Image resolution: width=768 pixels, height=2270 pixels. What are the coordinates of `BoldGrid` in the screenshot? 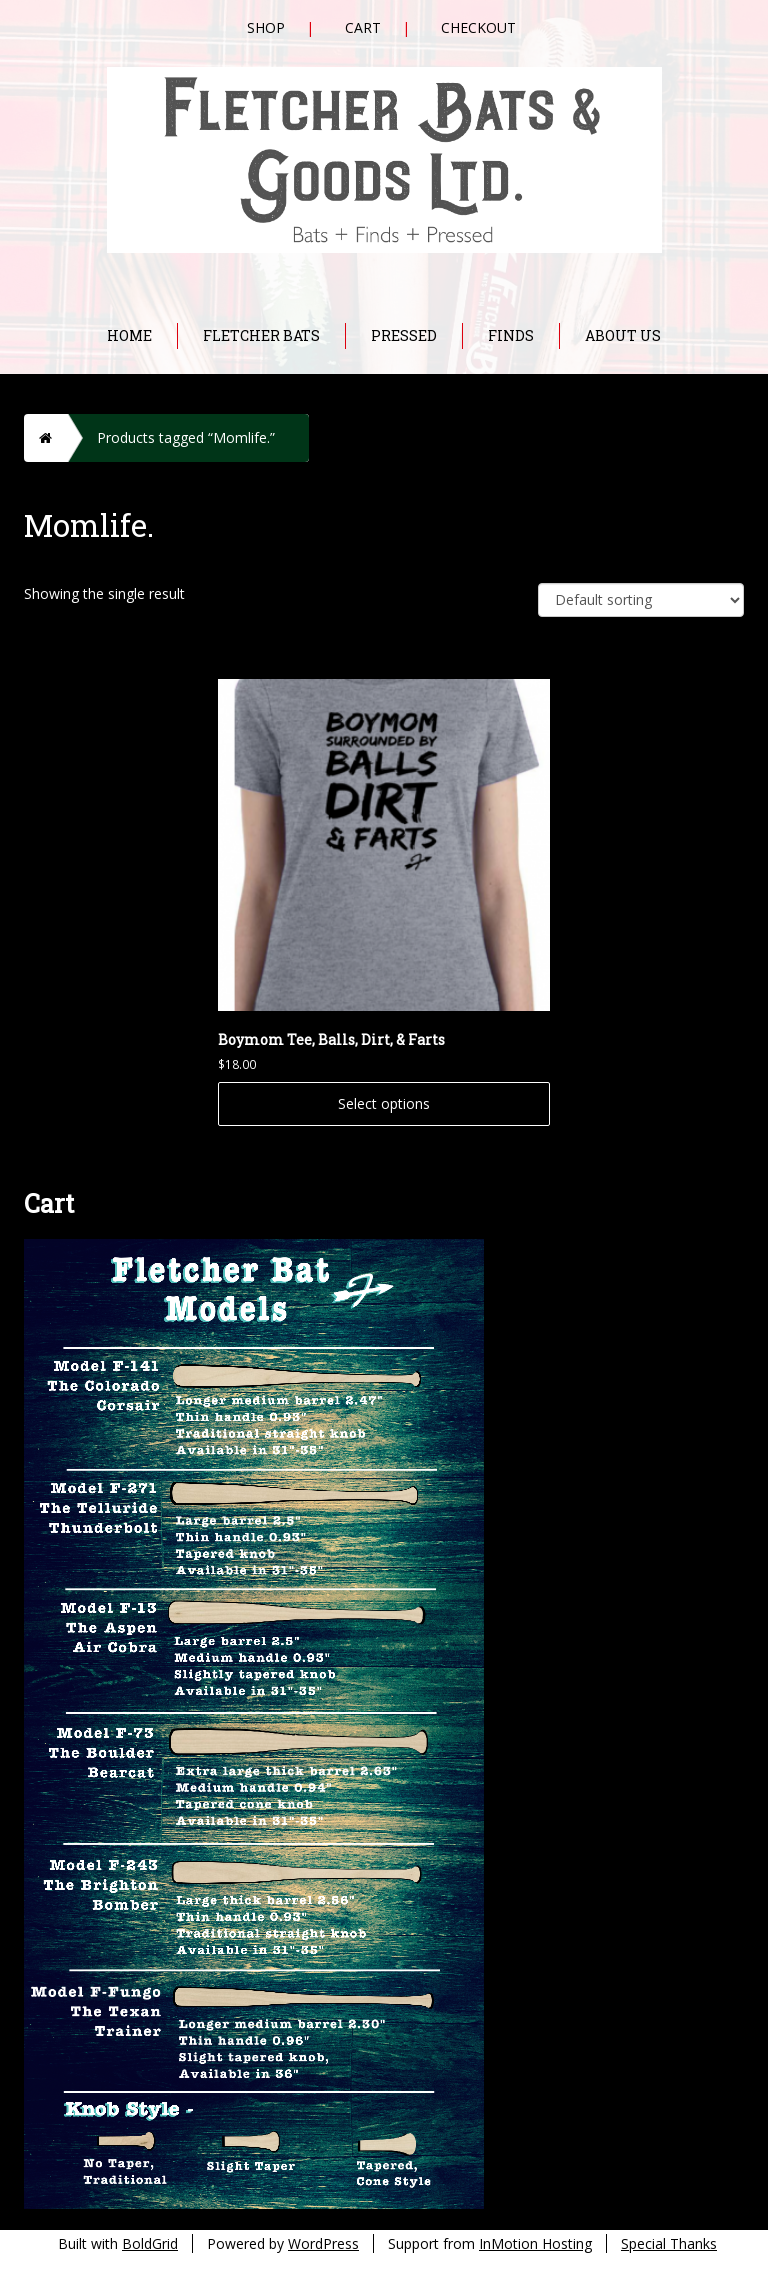 It's located at (150, 2243).